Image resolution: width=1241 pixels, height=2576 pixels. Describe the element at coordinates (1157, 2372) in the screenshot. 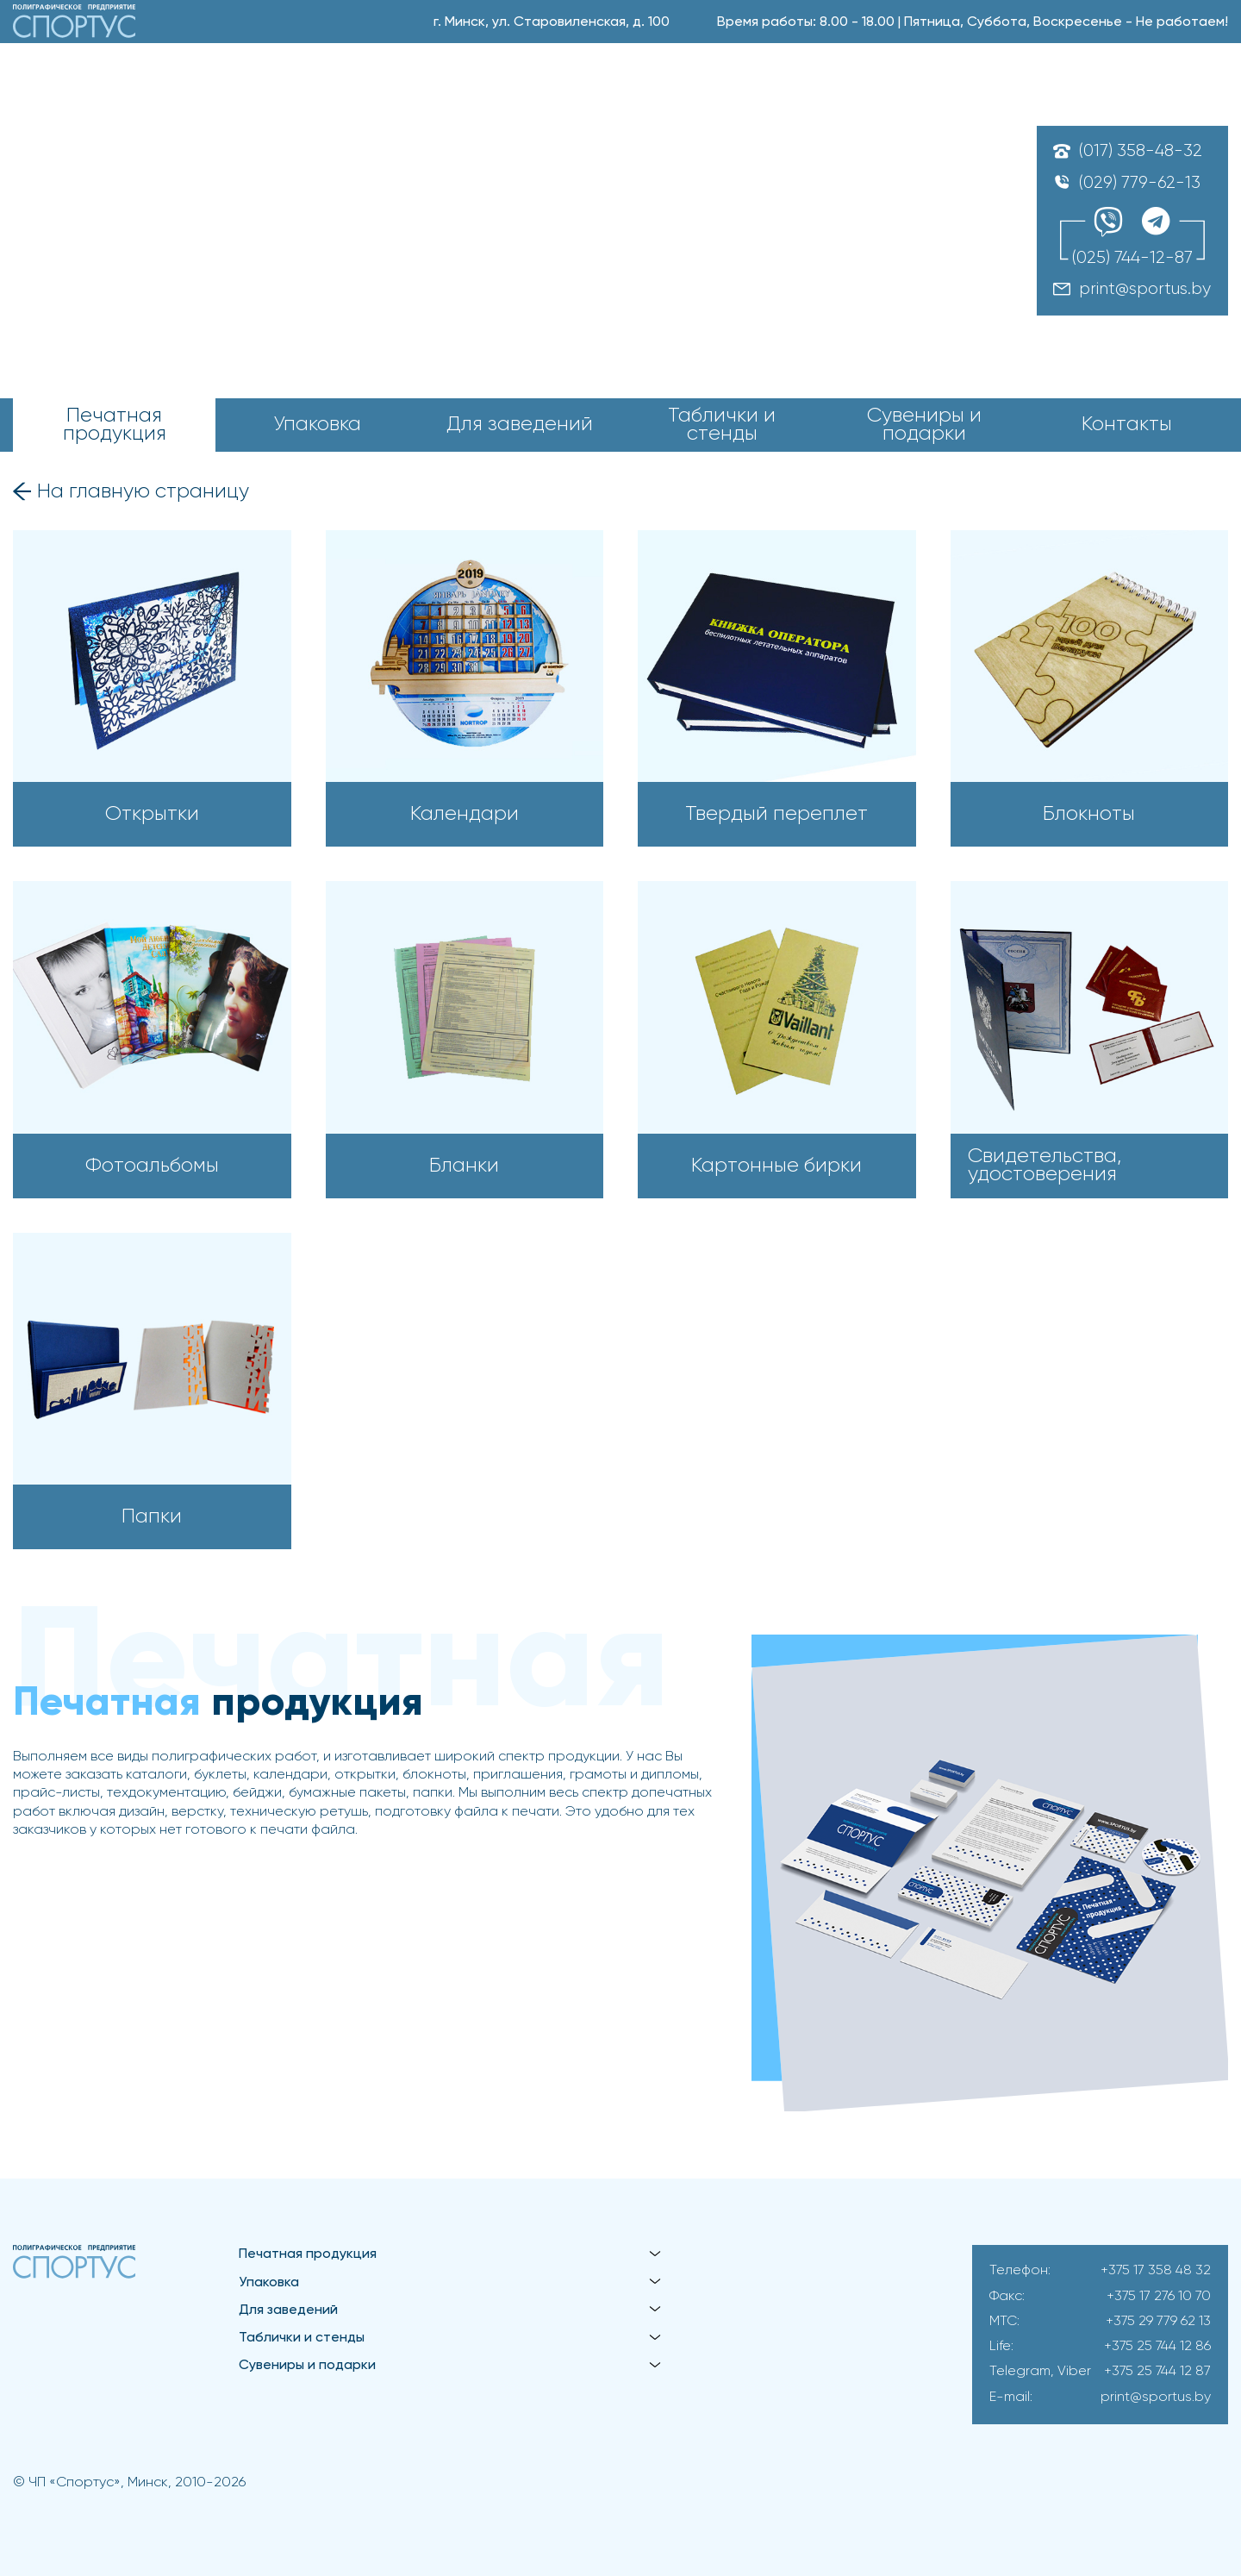

I see `+375 25 744 12 87` at that location.